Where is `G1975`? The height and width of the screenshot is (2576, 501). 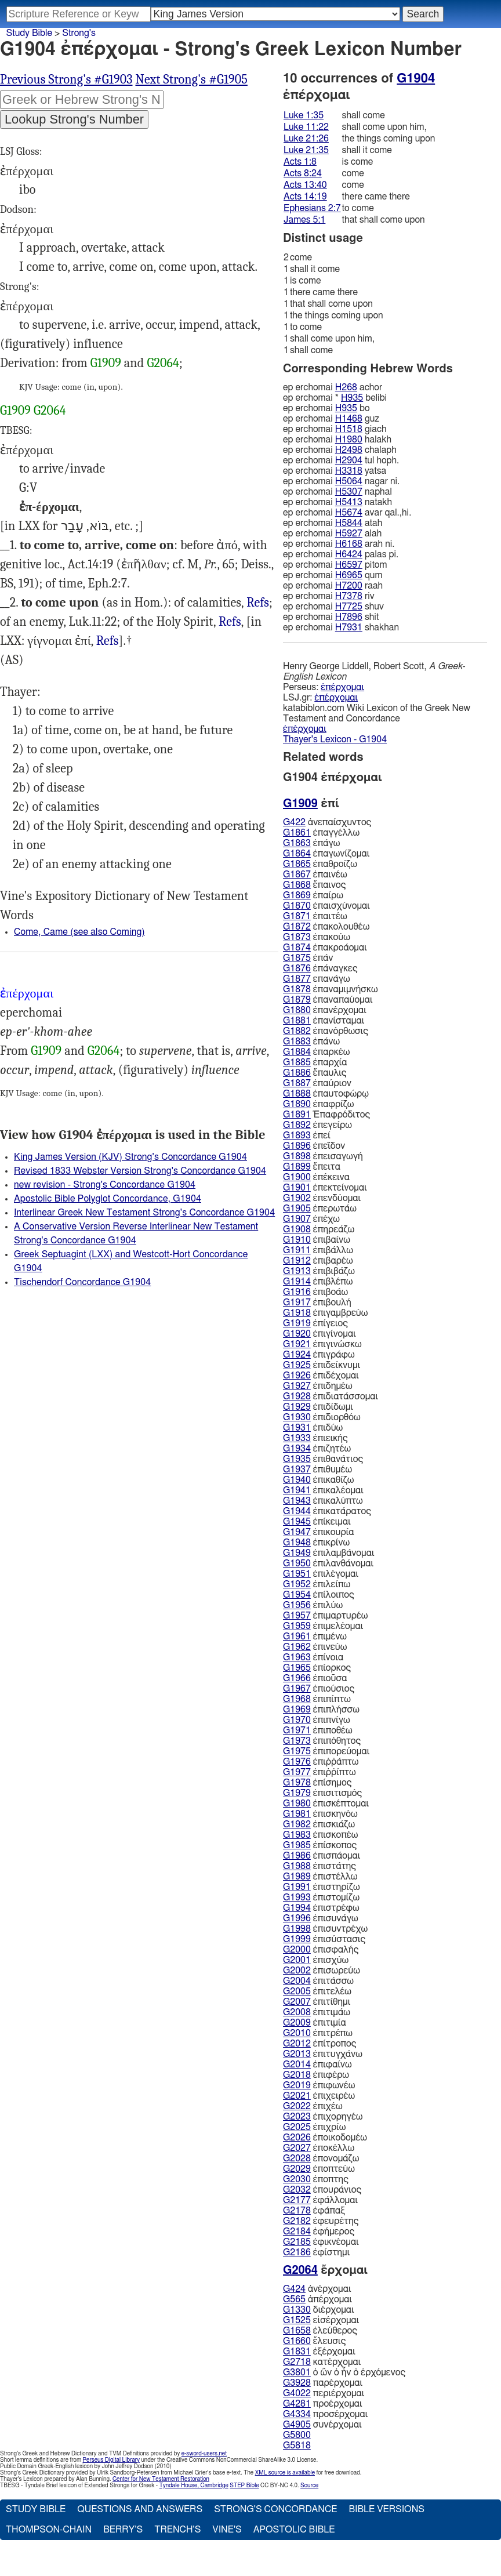
G1975 is located at coordinates (297, 1751).